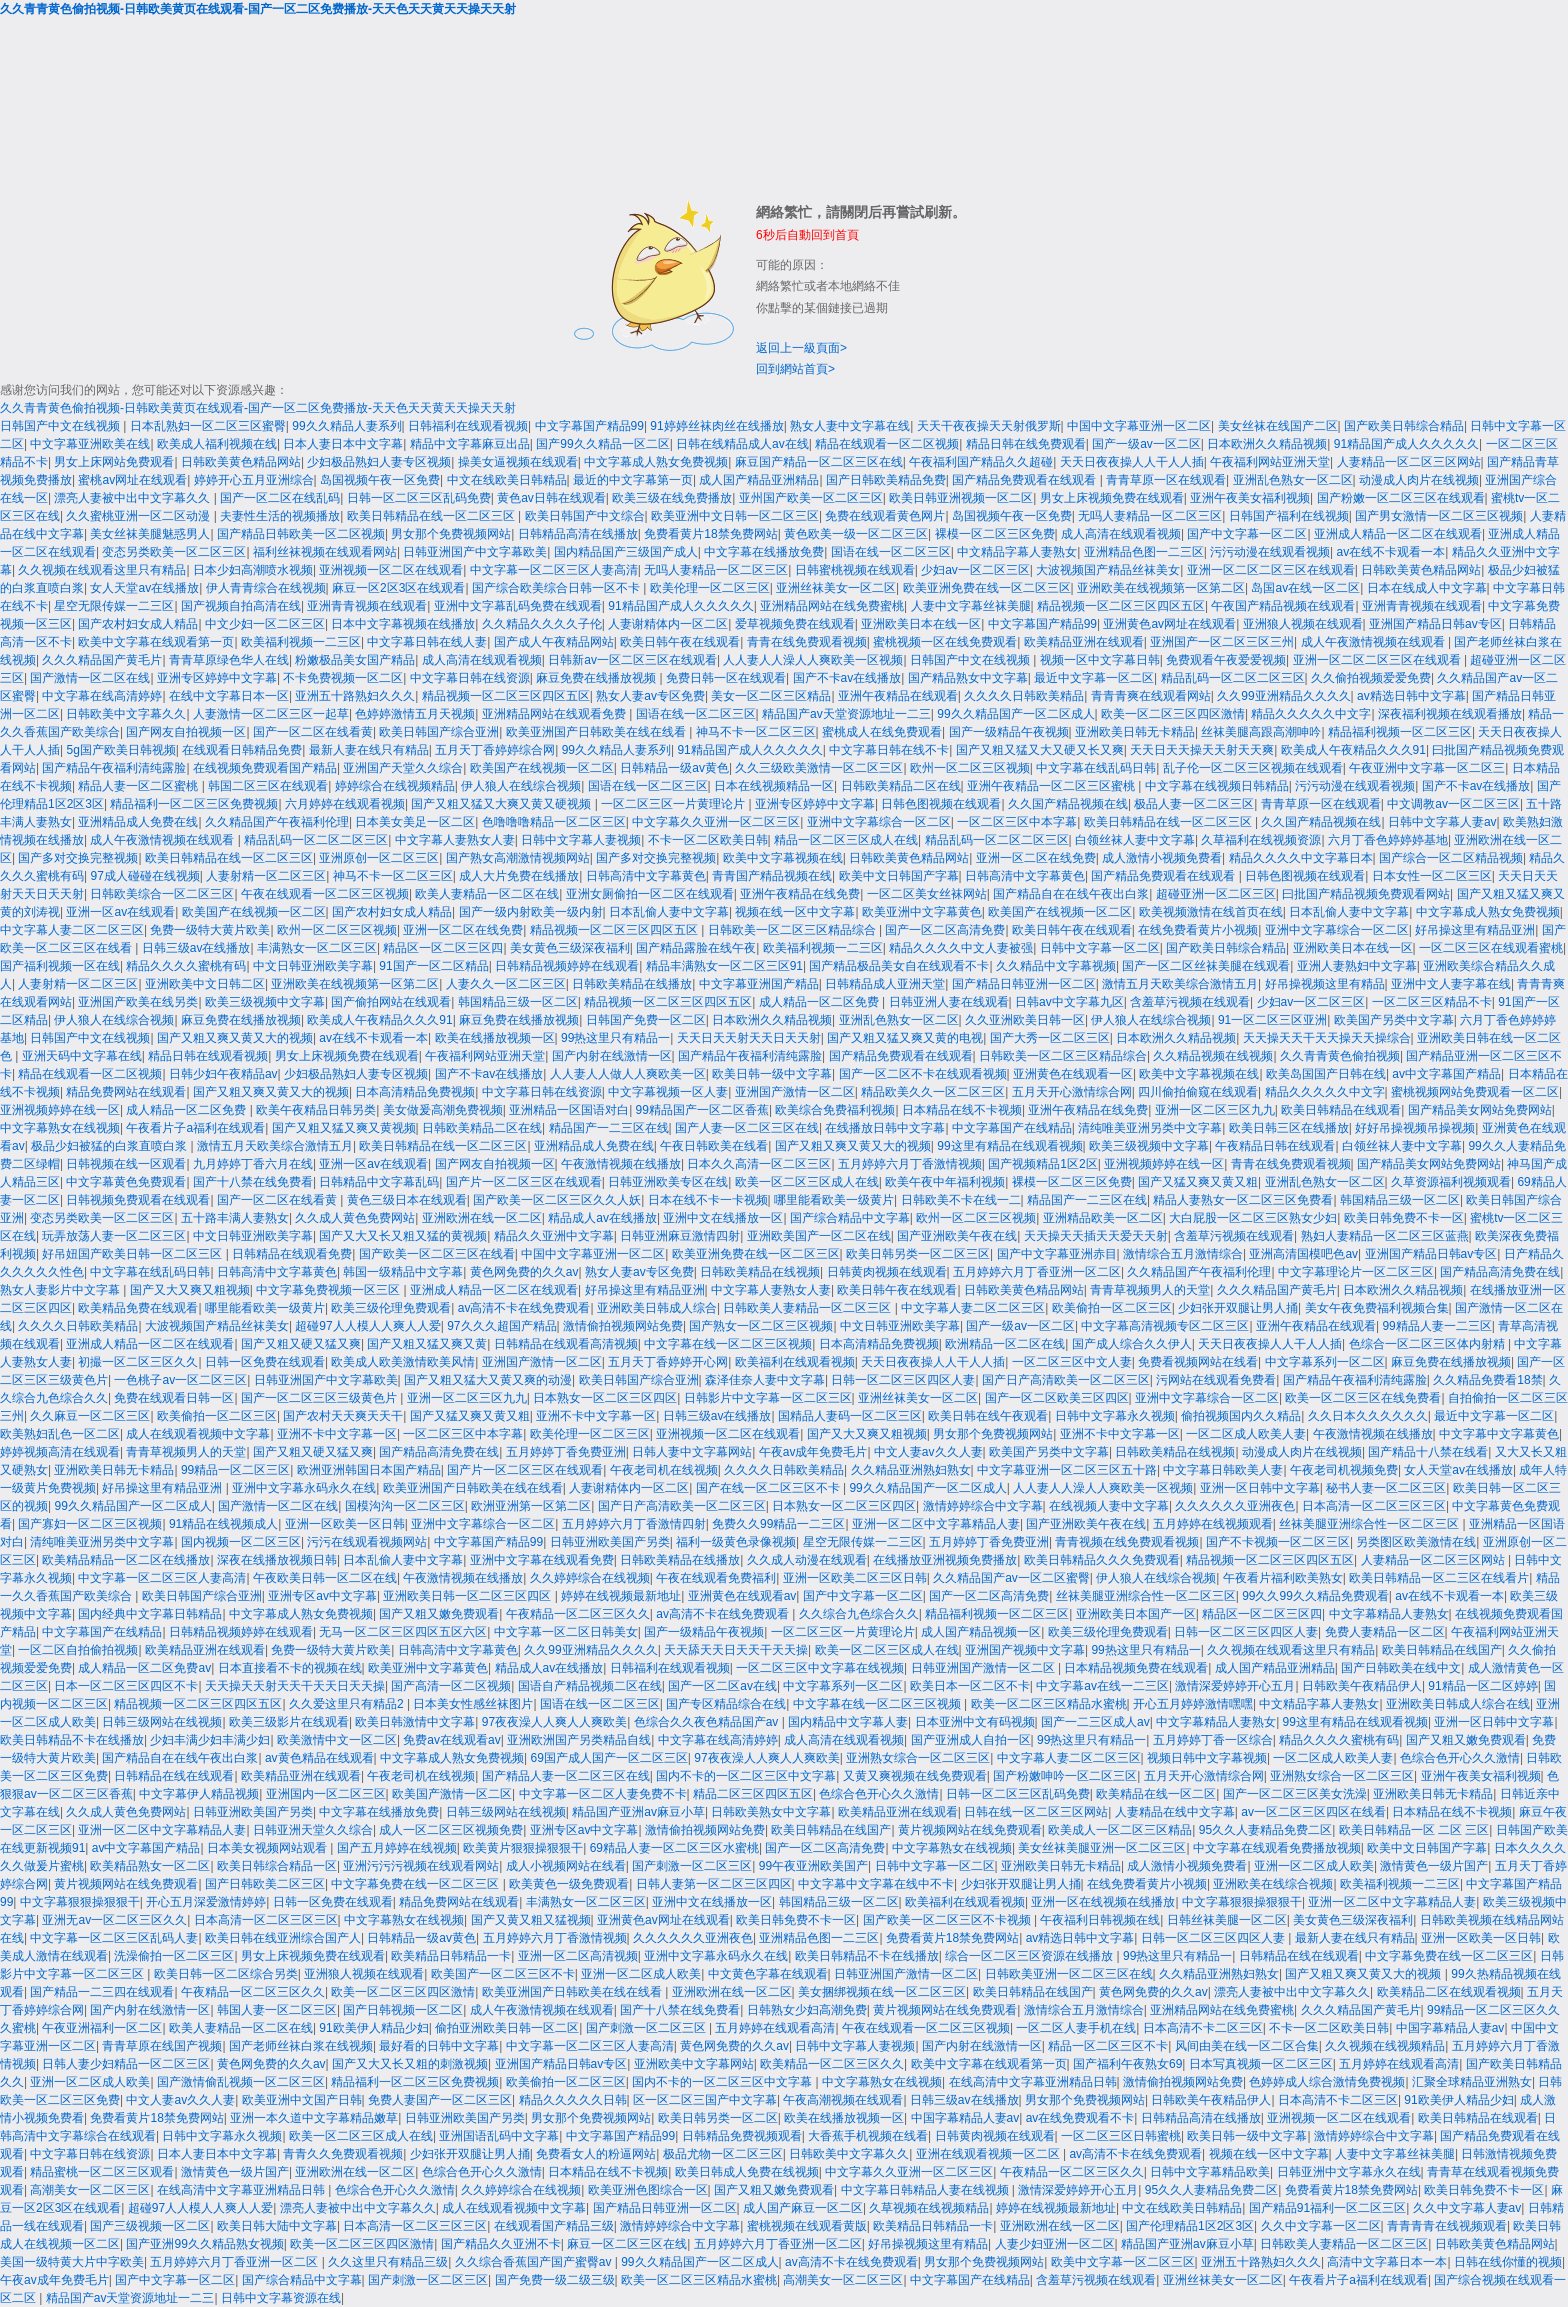  Describe the element at coordinates (1409, 462) in the screenshot. I see `人妻精品一区二区三区网站` at that location.